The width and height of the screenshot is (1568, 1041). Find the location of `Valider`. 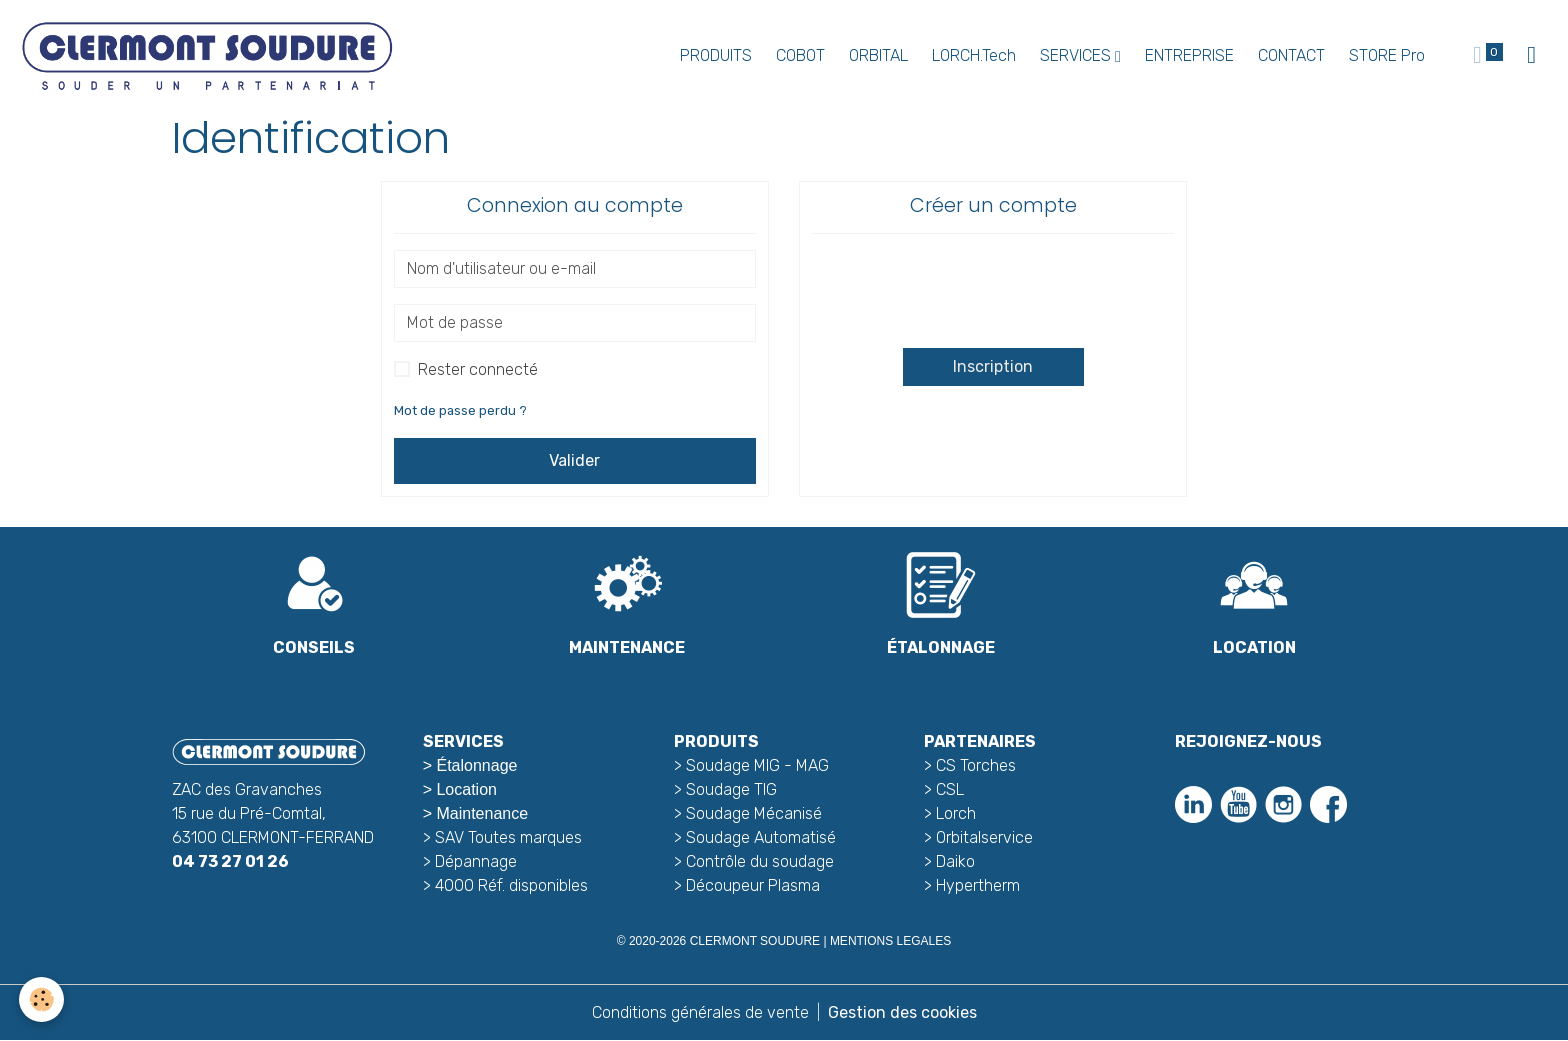

Valider is located at coordinates (574, 460).